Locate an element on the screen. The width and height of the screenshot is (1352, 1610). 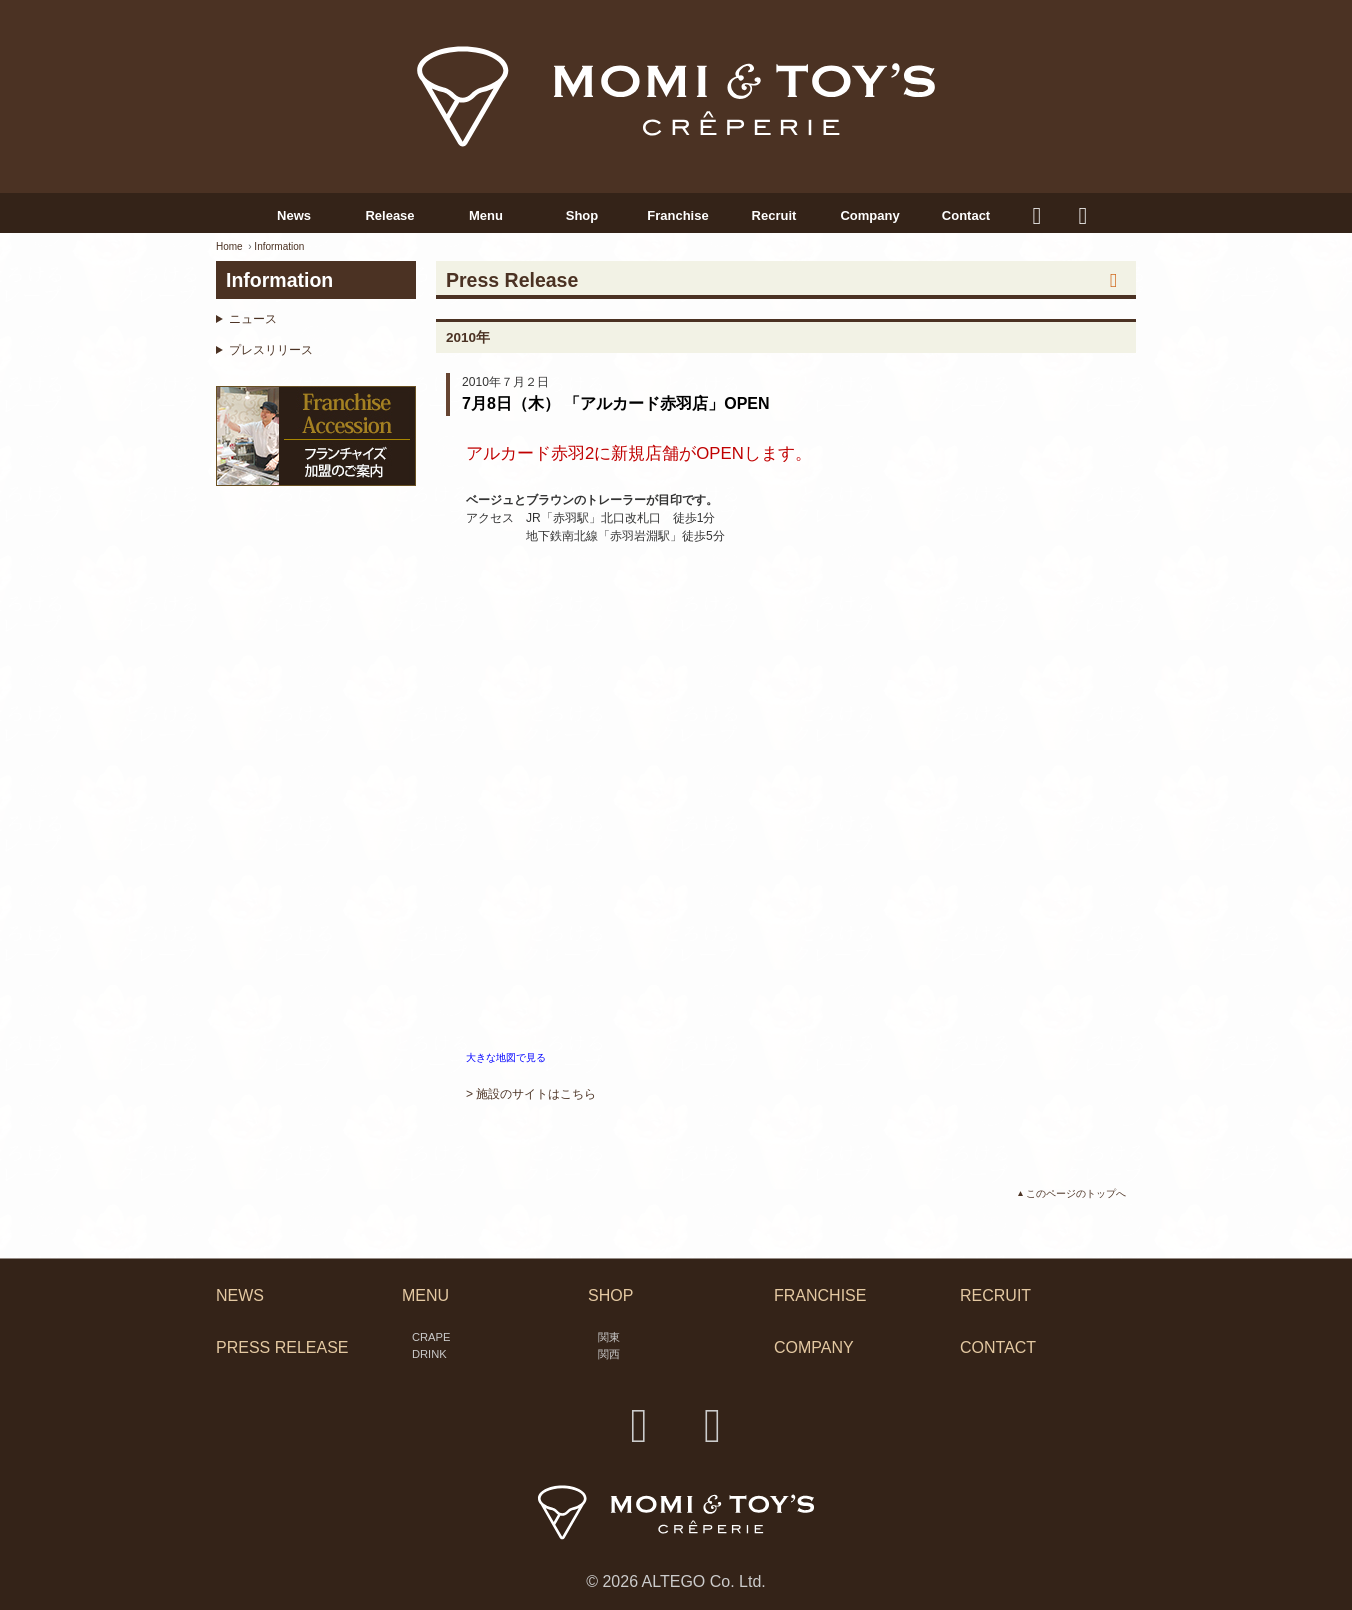
Information is located at coordinates (279, 246).